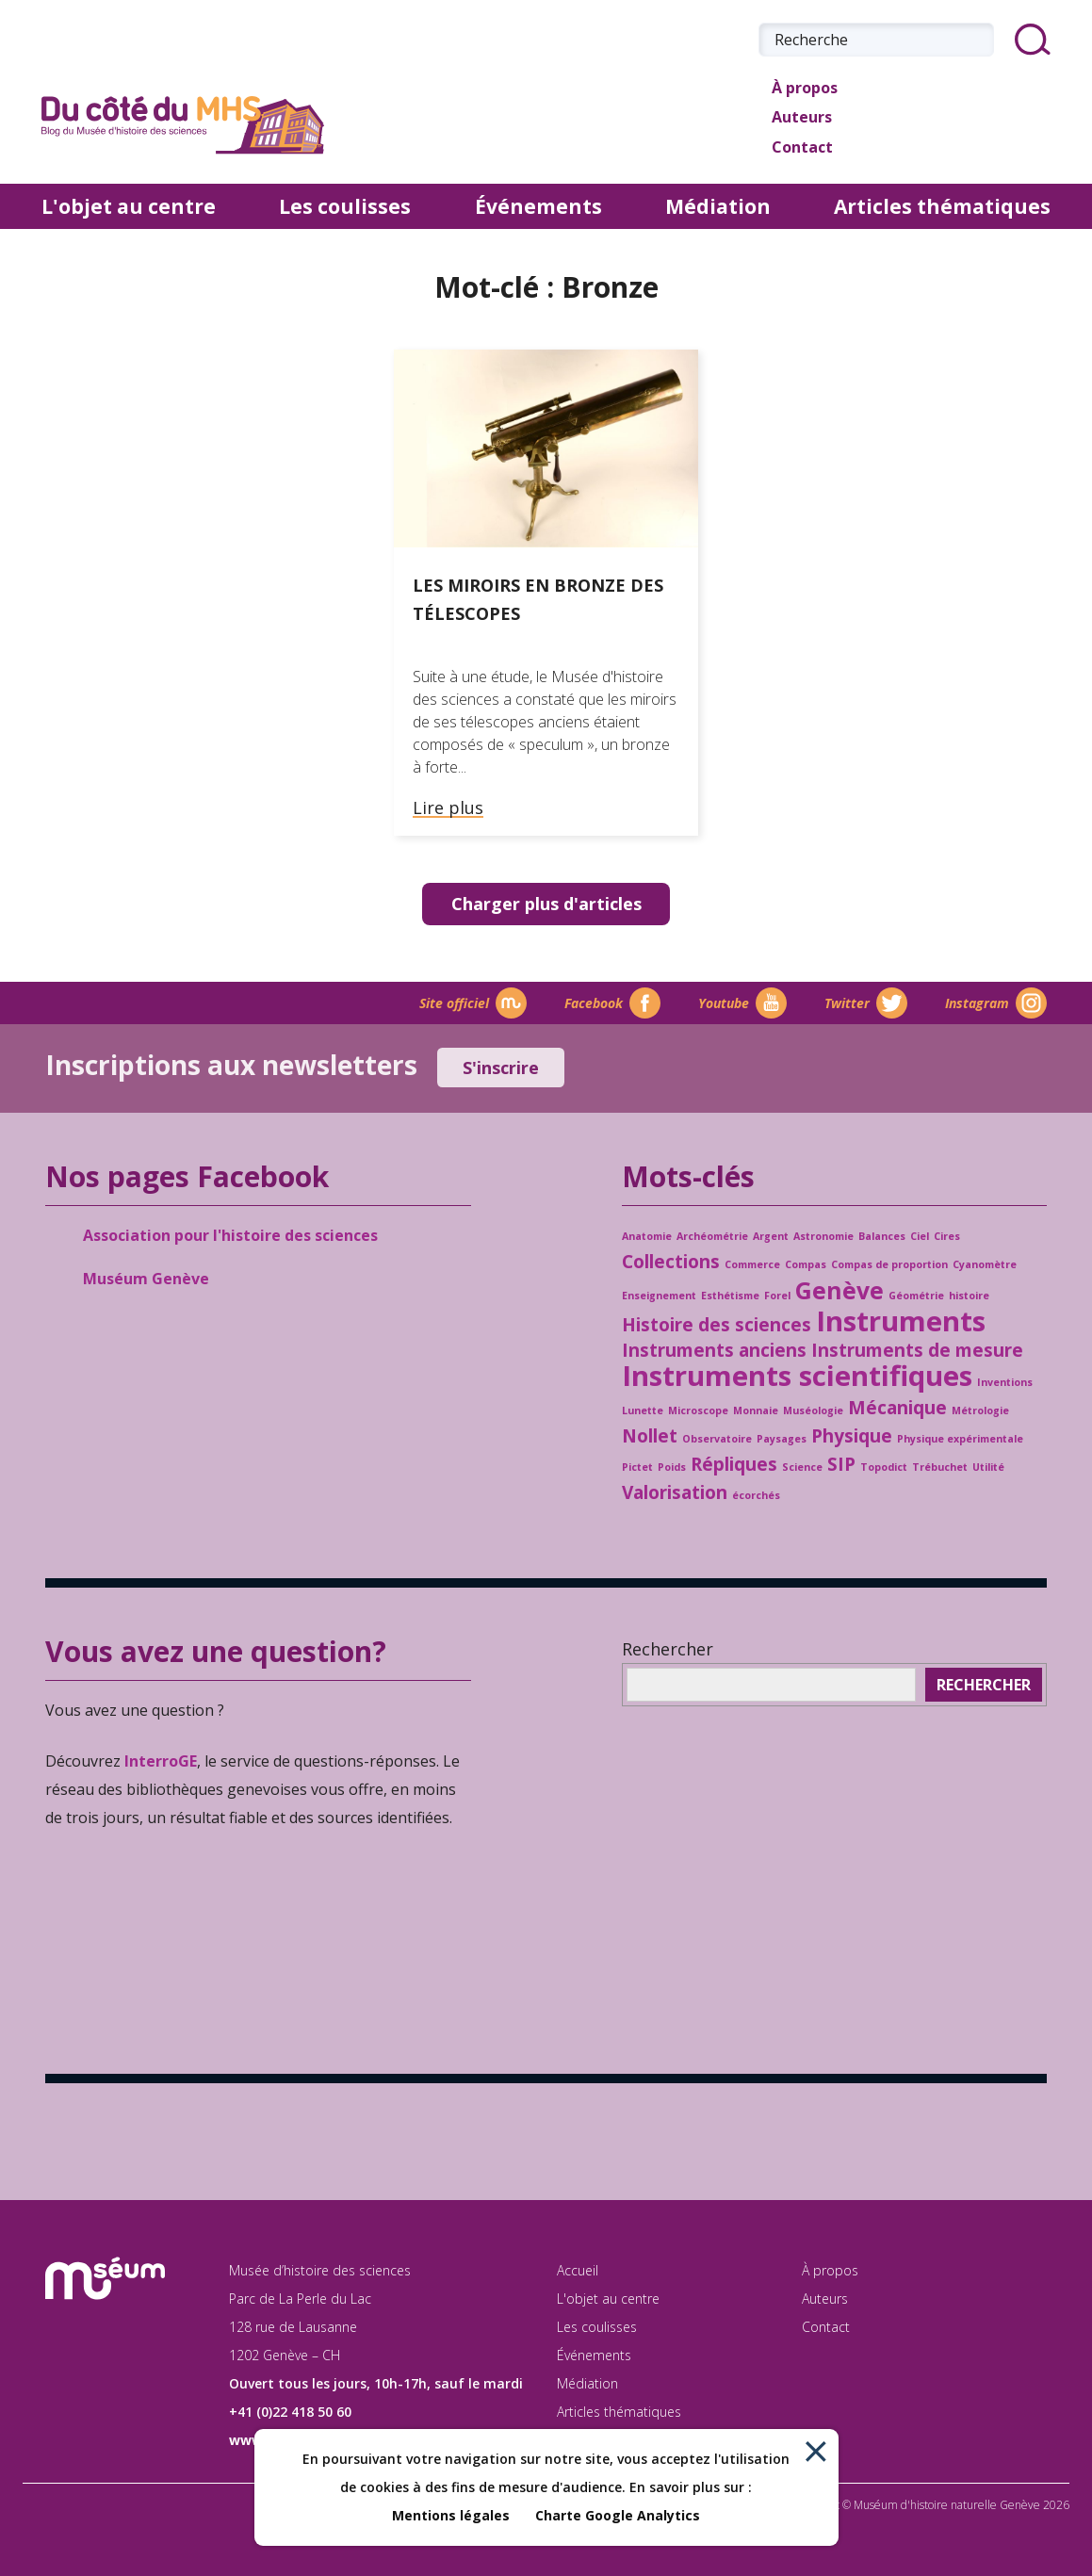 This screenshot has width=1092, height=2576. What do you see at coordinates (917, 1350) in the screenshot?
I see `Instruments de mesure [Instruments de mesure (2 éléments)]` at bounding box center [917, 1350].